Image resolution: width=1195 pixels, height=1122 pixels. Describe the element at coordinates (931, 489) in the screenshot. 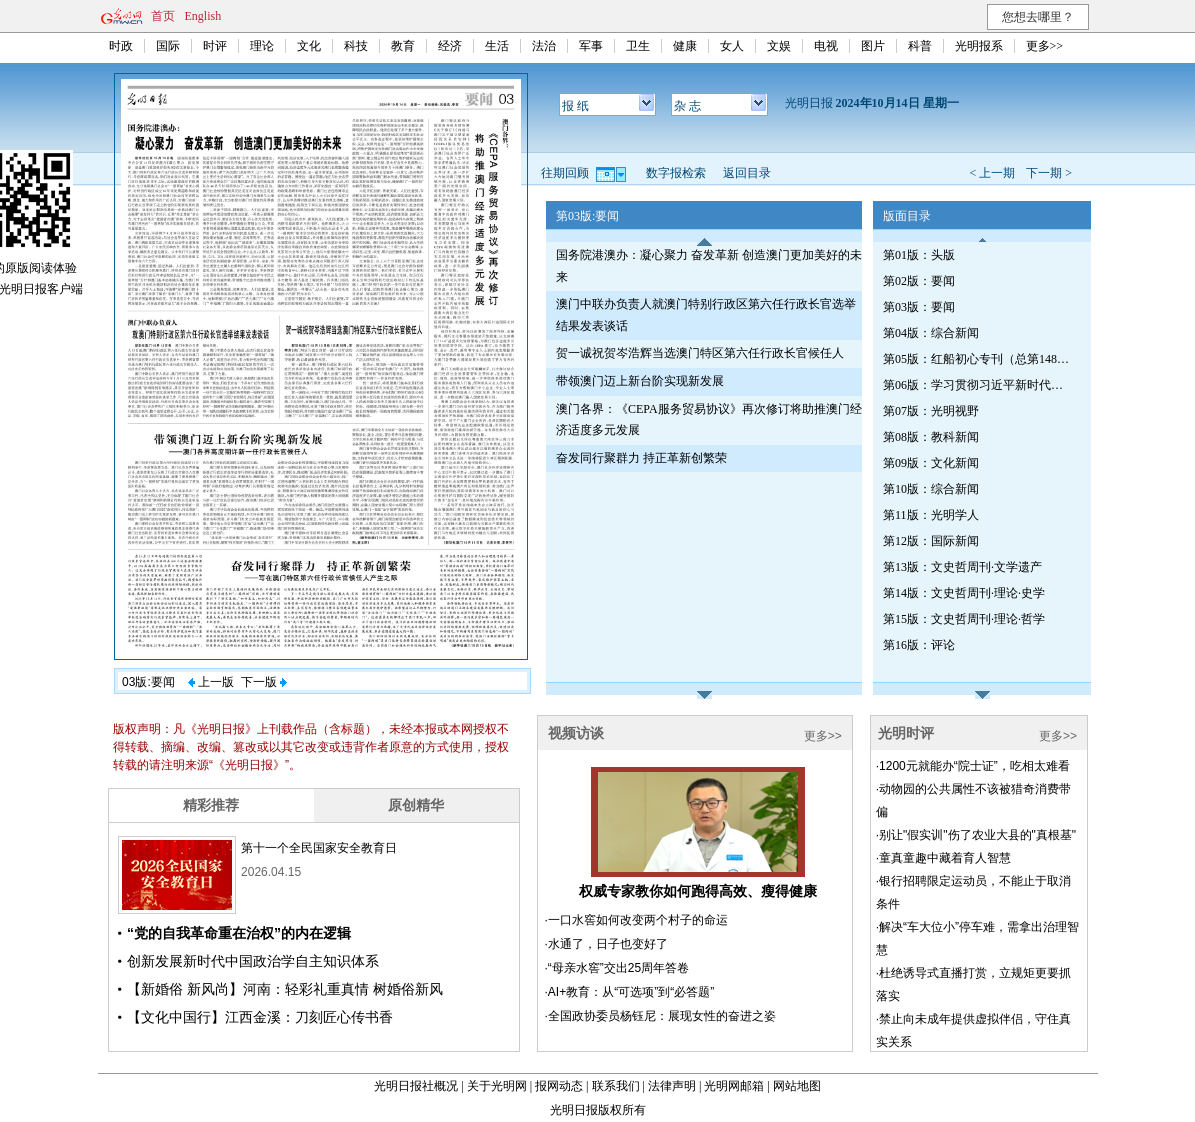

I see `第10版：综合新闻` at that location.